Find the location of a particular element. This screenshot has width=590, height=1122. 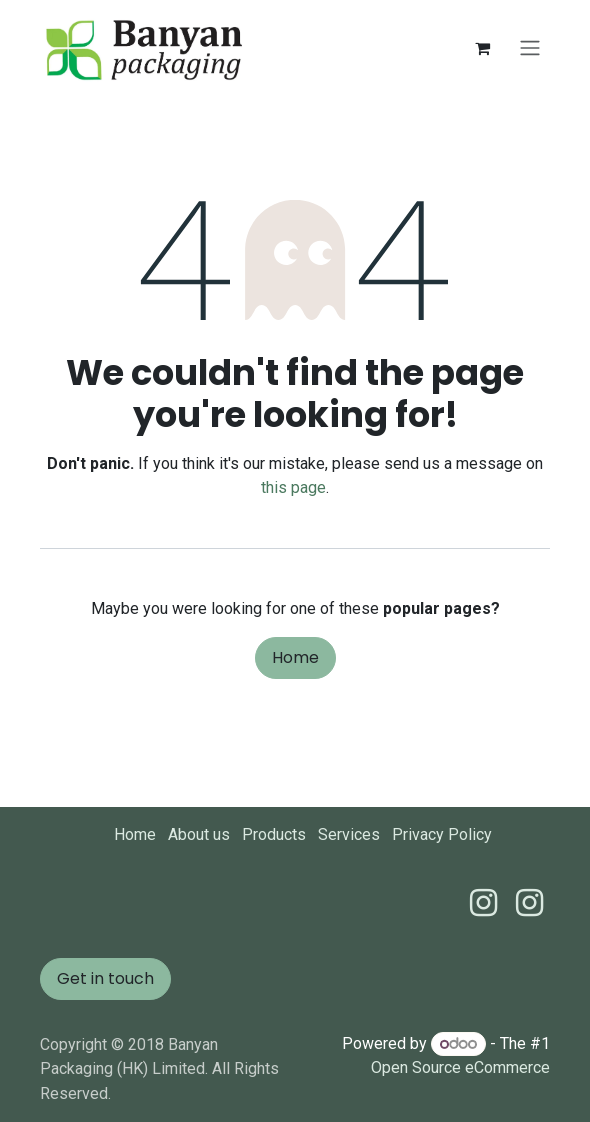

Open Source eCommerce is located at coordinates (460, 1067).